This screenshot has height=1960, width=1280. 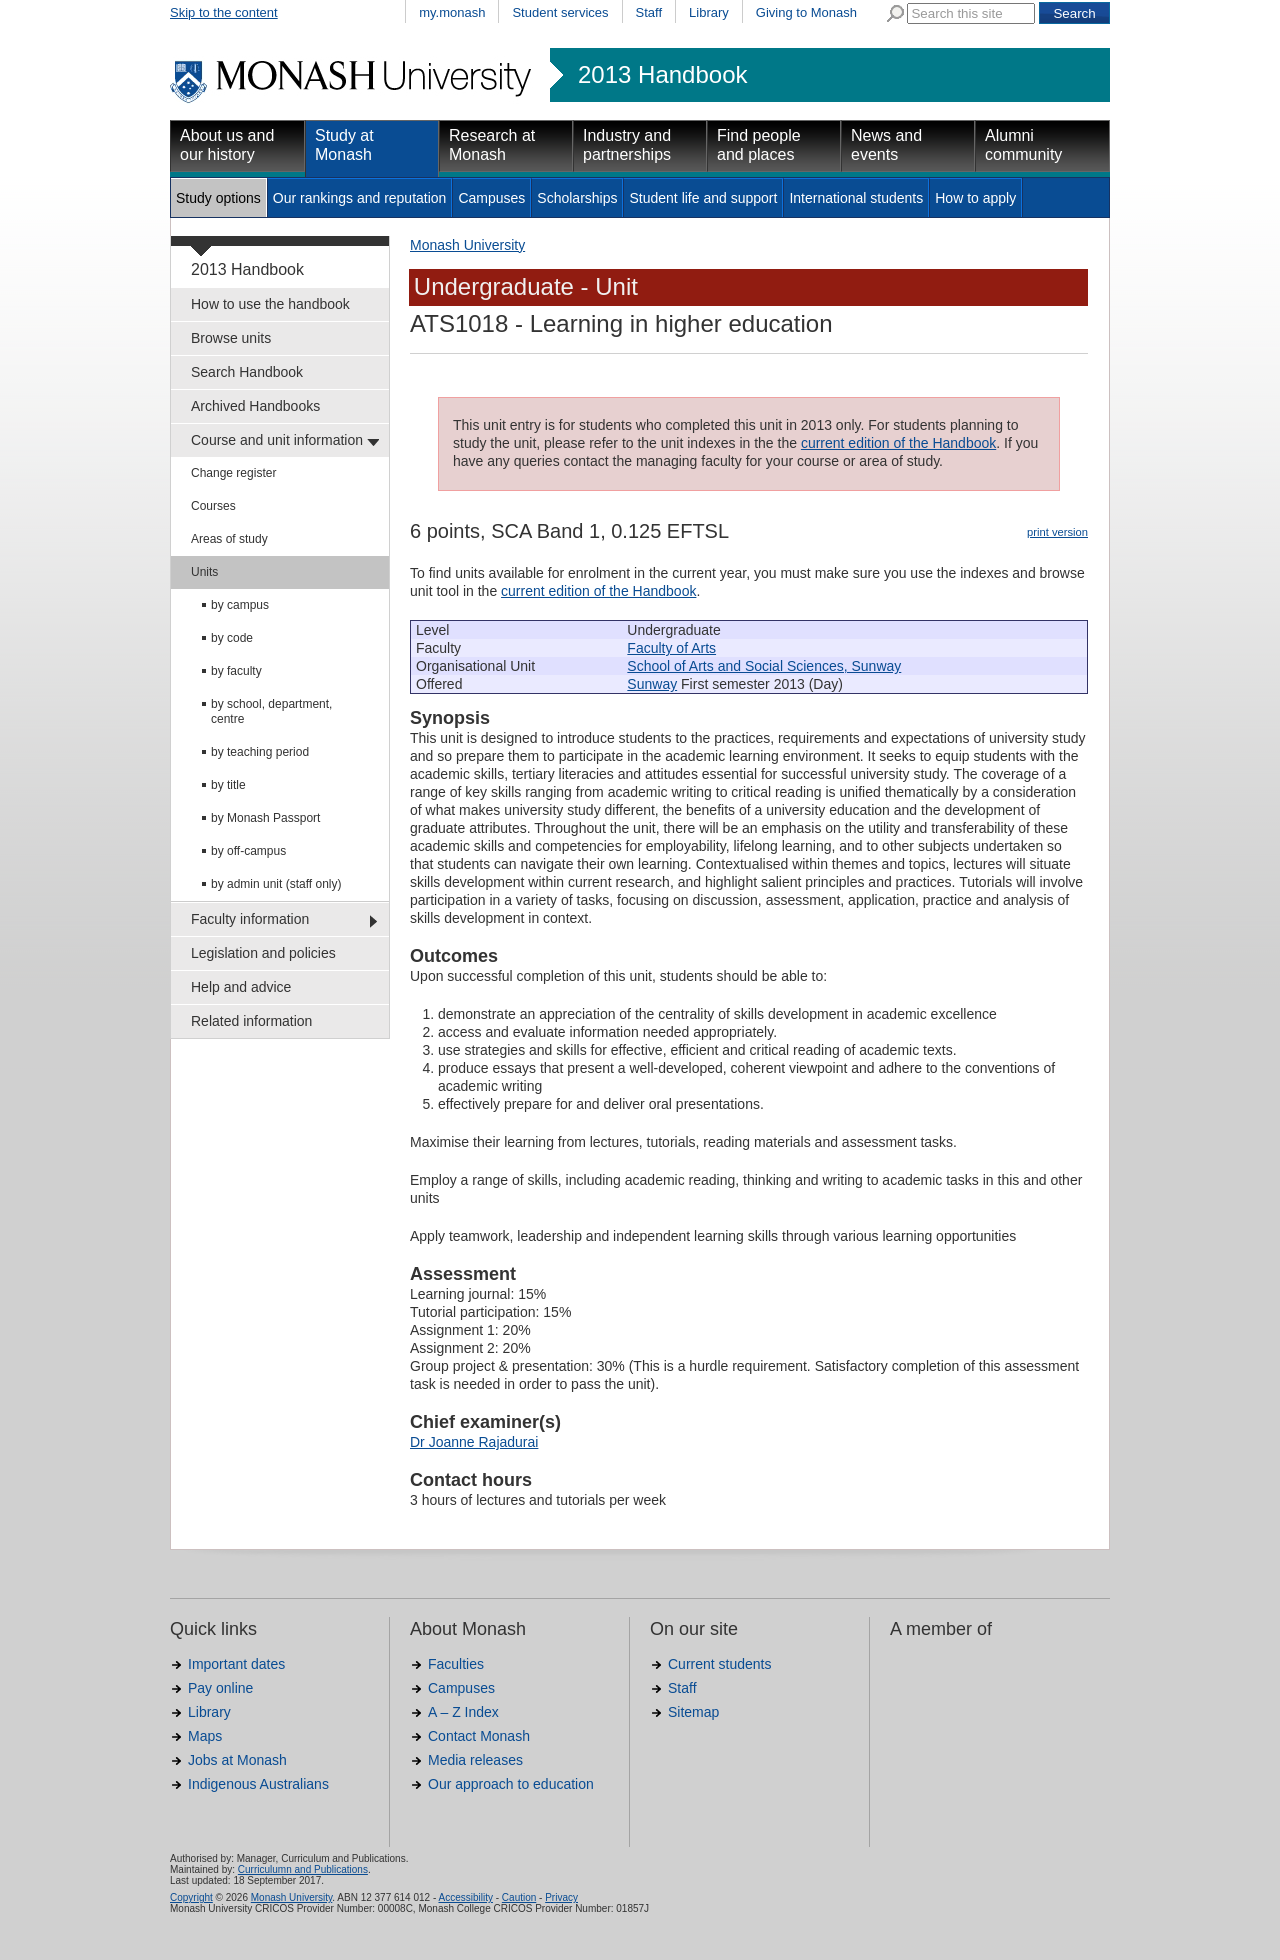 I want to click on Monash University, so click(x=467, y=245).